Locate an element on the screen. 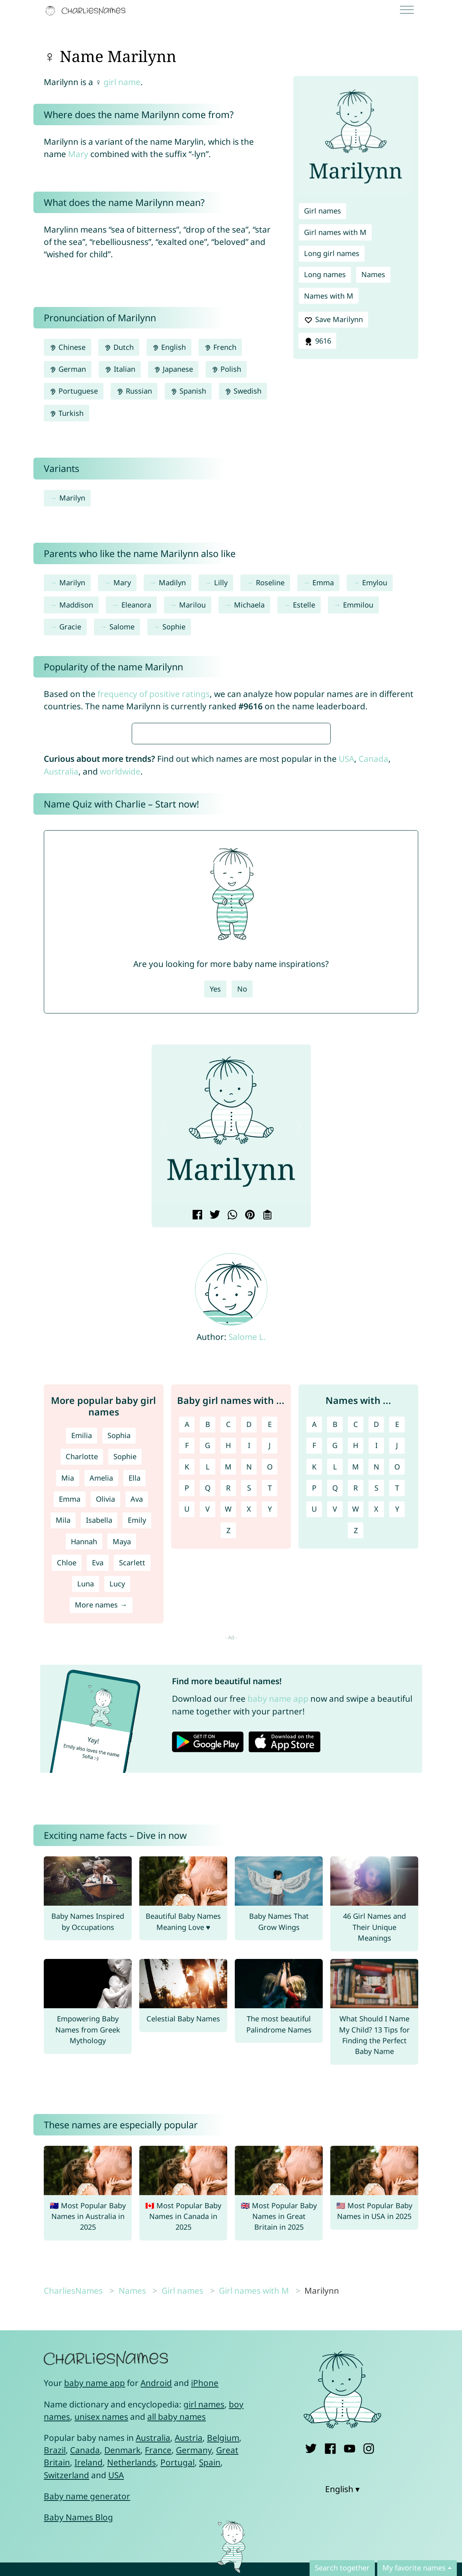  Lucy is located at coordinates (117, 1820).